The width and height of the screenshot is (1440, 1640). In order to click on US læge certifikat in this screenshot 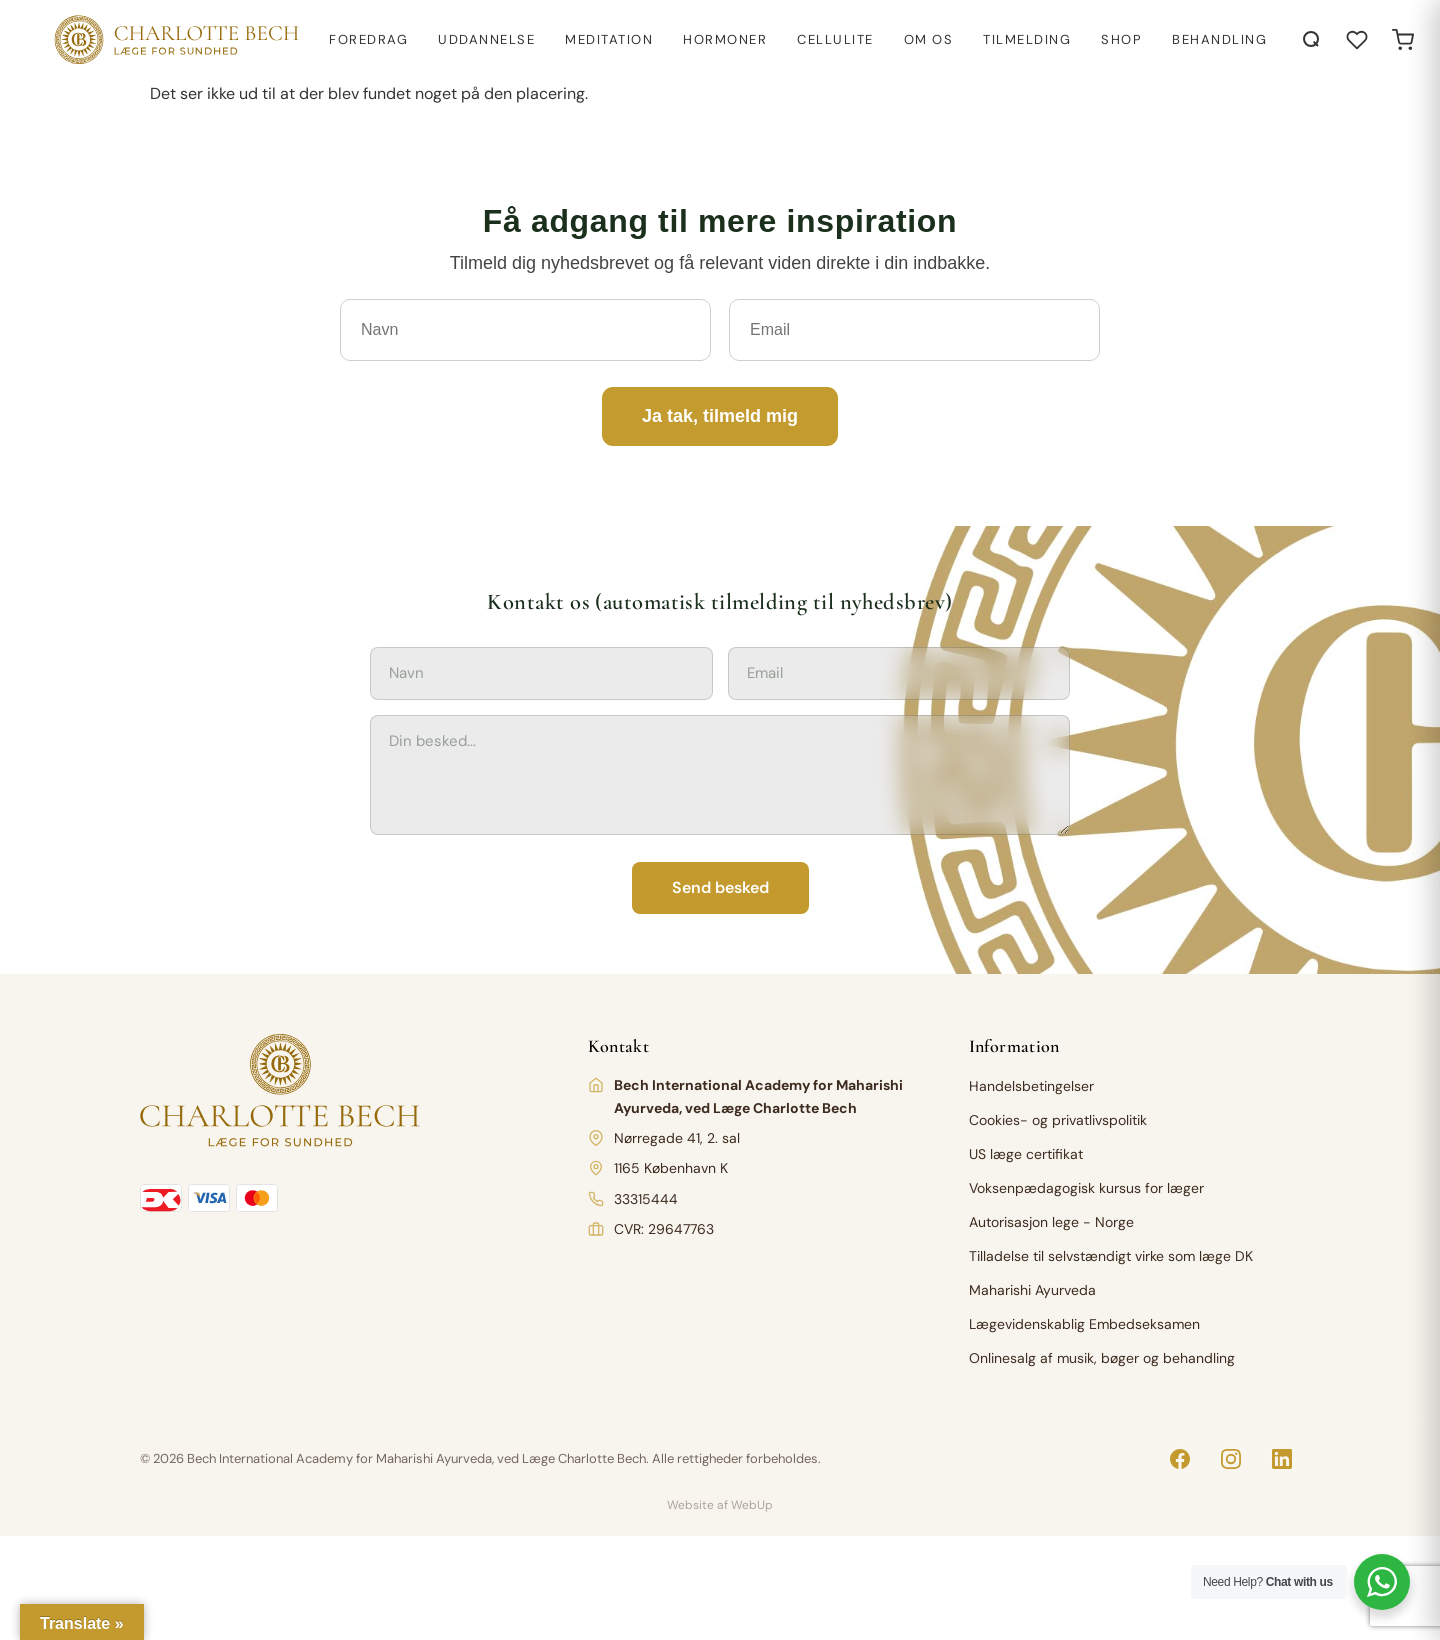, I will do `click(1026, 1154)`.